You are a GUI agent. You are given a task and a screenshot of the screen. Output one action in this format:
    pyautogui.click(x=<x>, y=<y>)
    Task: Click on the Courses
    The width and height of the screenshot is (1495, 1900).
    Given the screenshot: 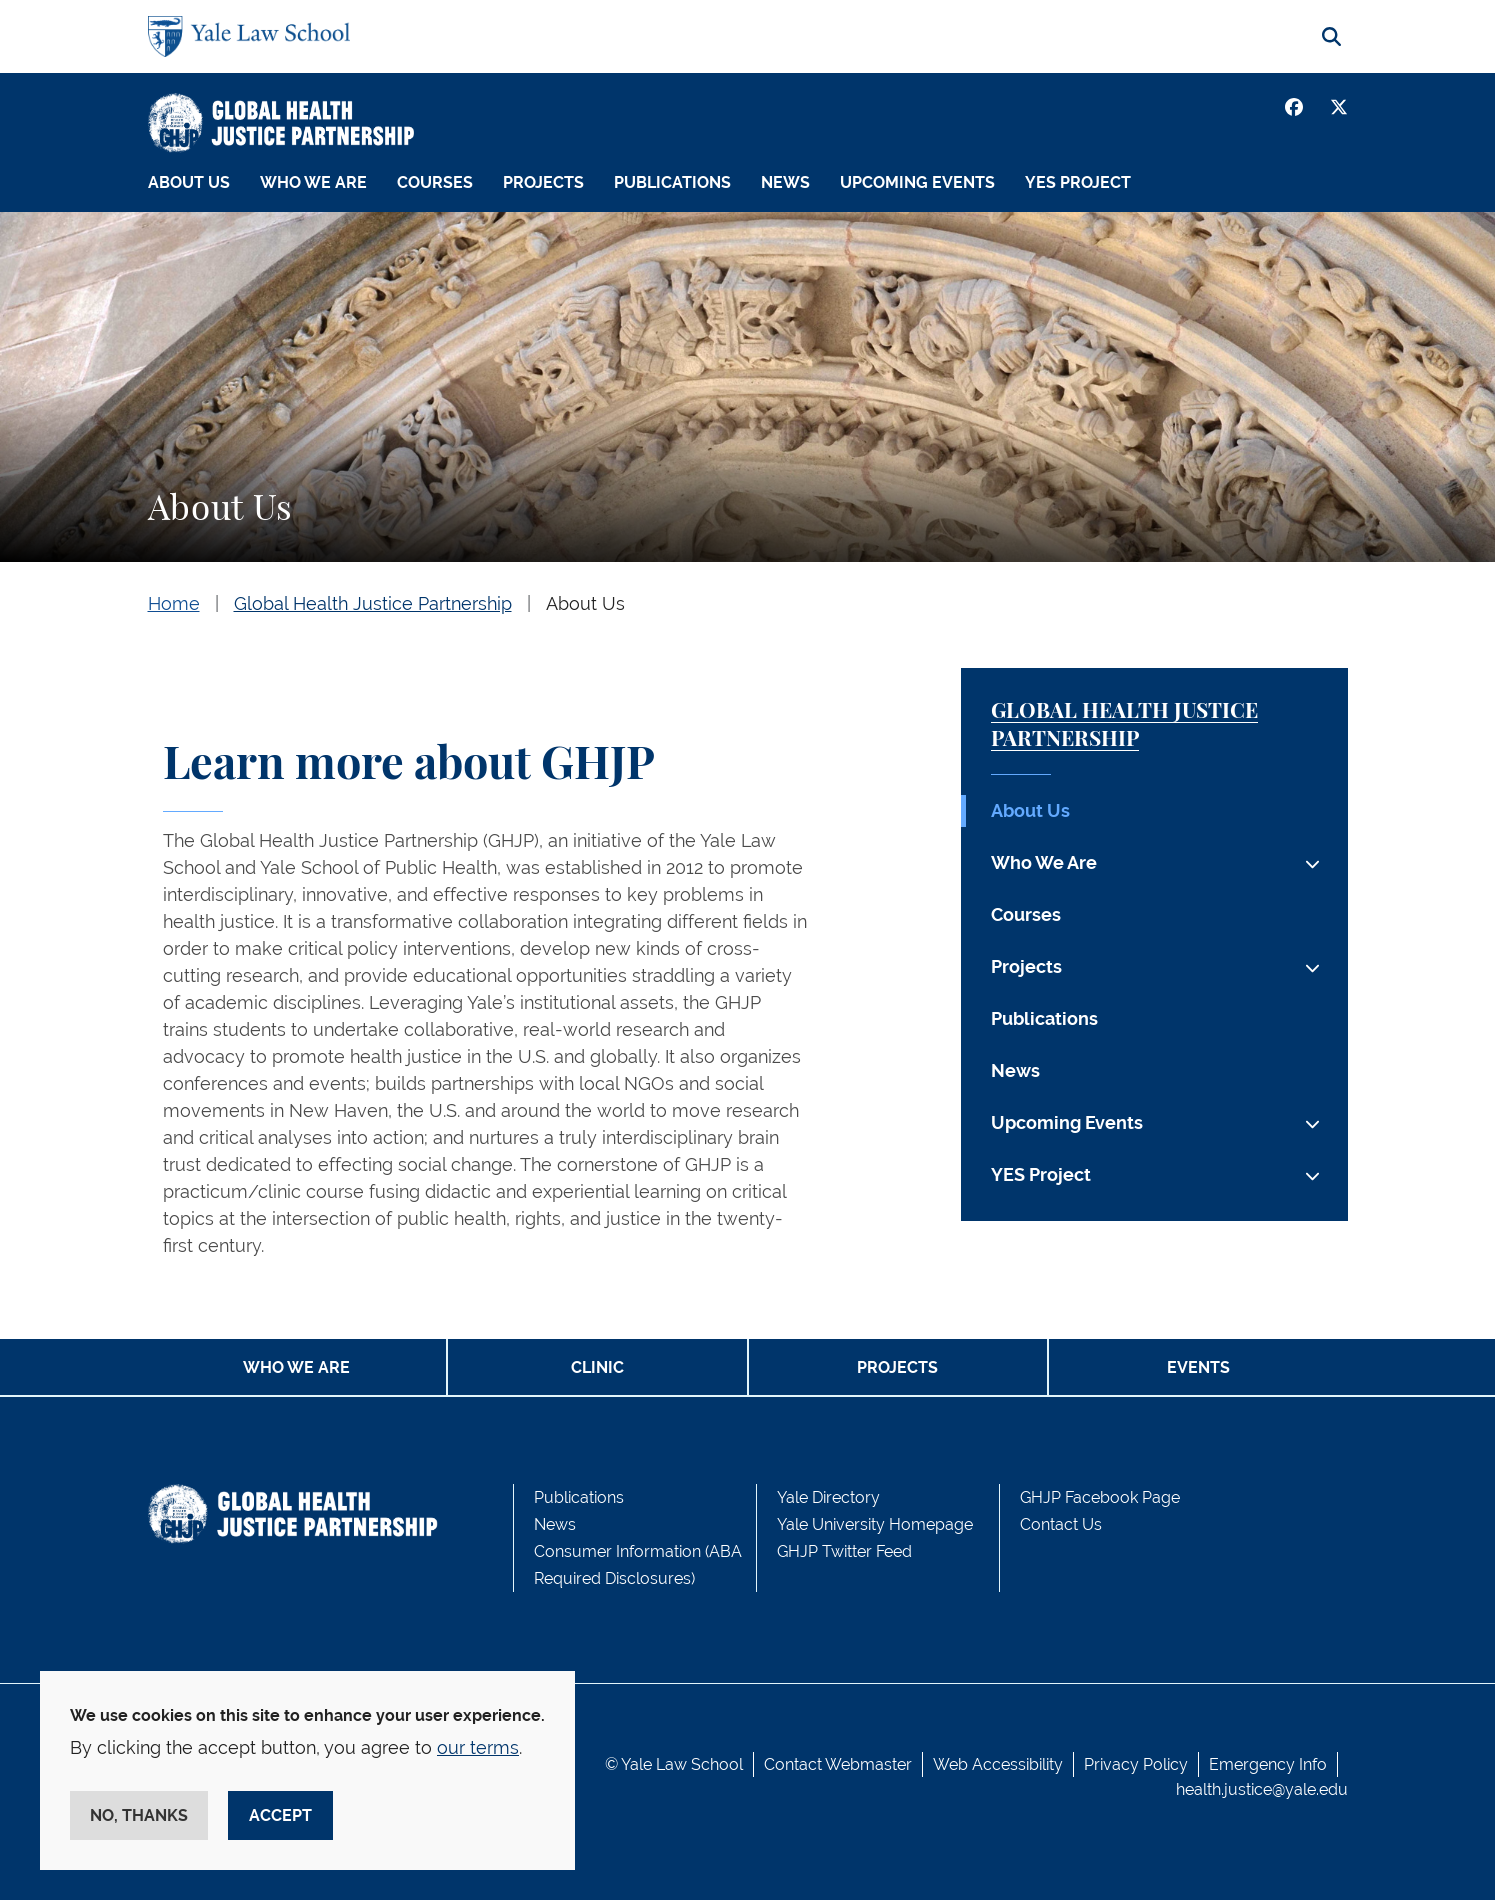 What is the action you would take?
    pyautogui.click(x=435, y=182)
    